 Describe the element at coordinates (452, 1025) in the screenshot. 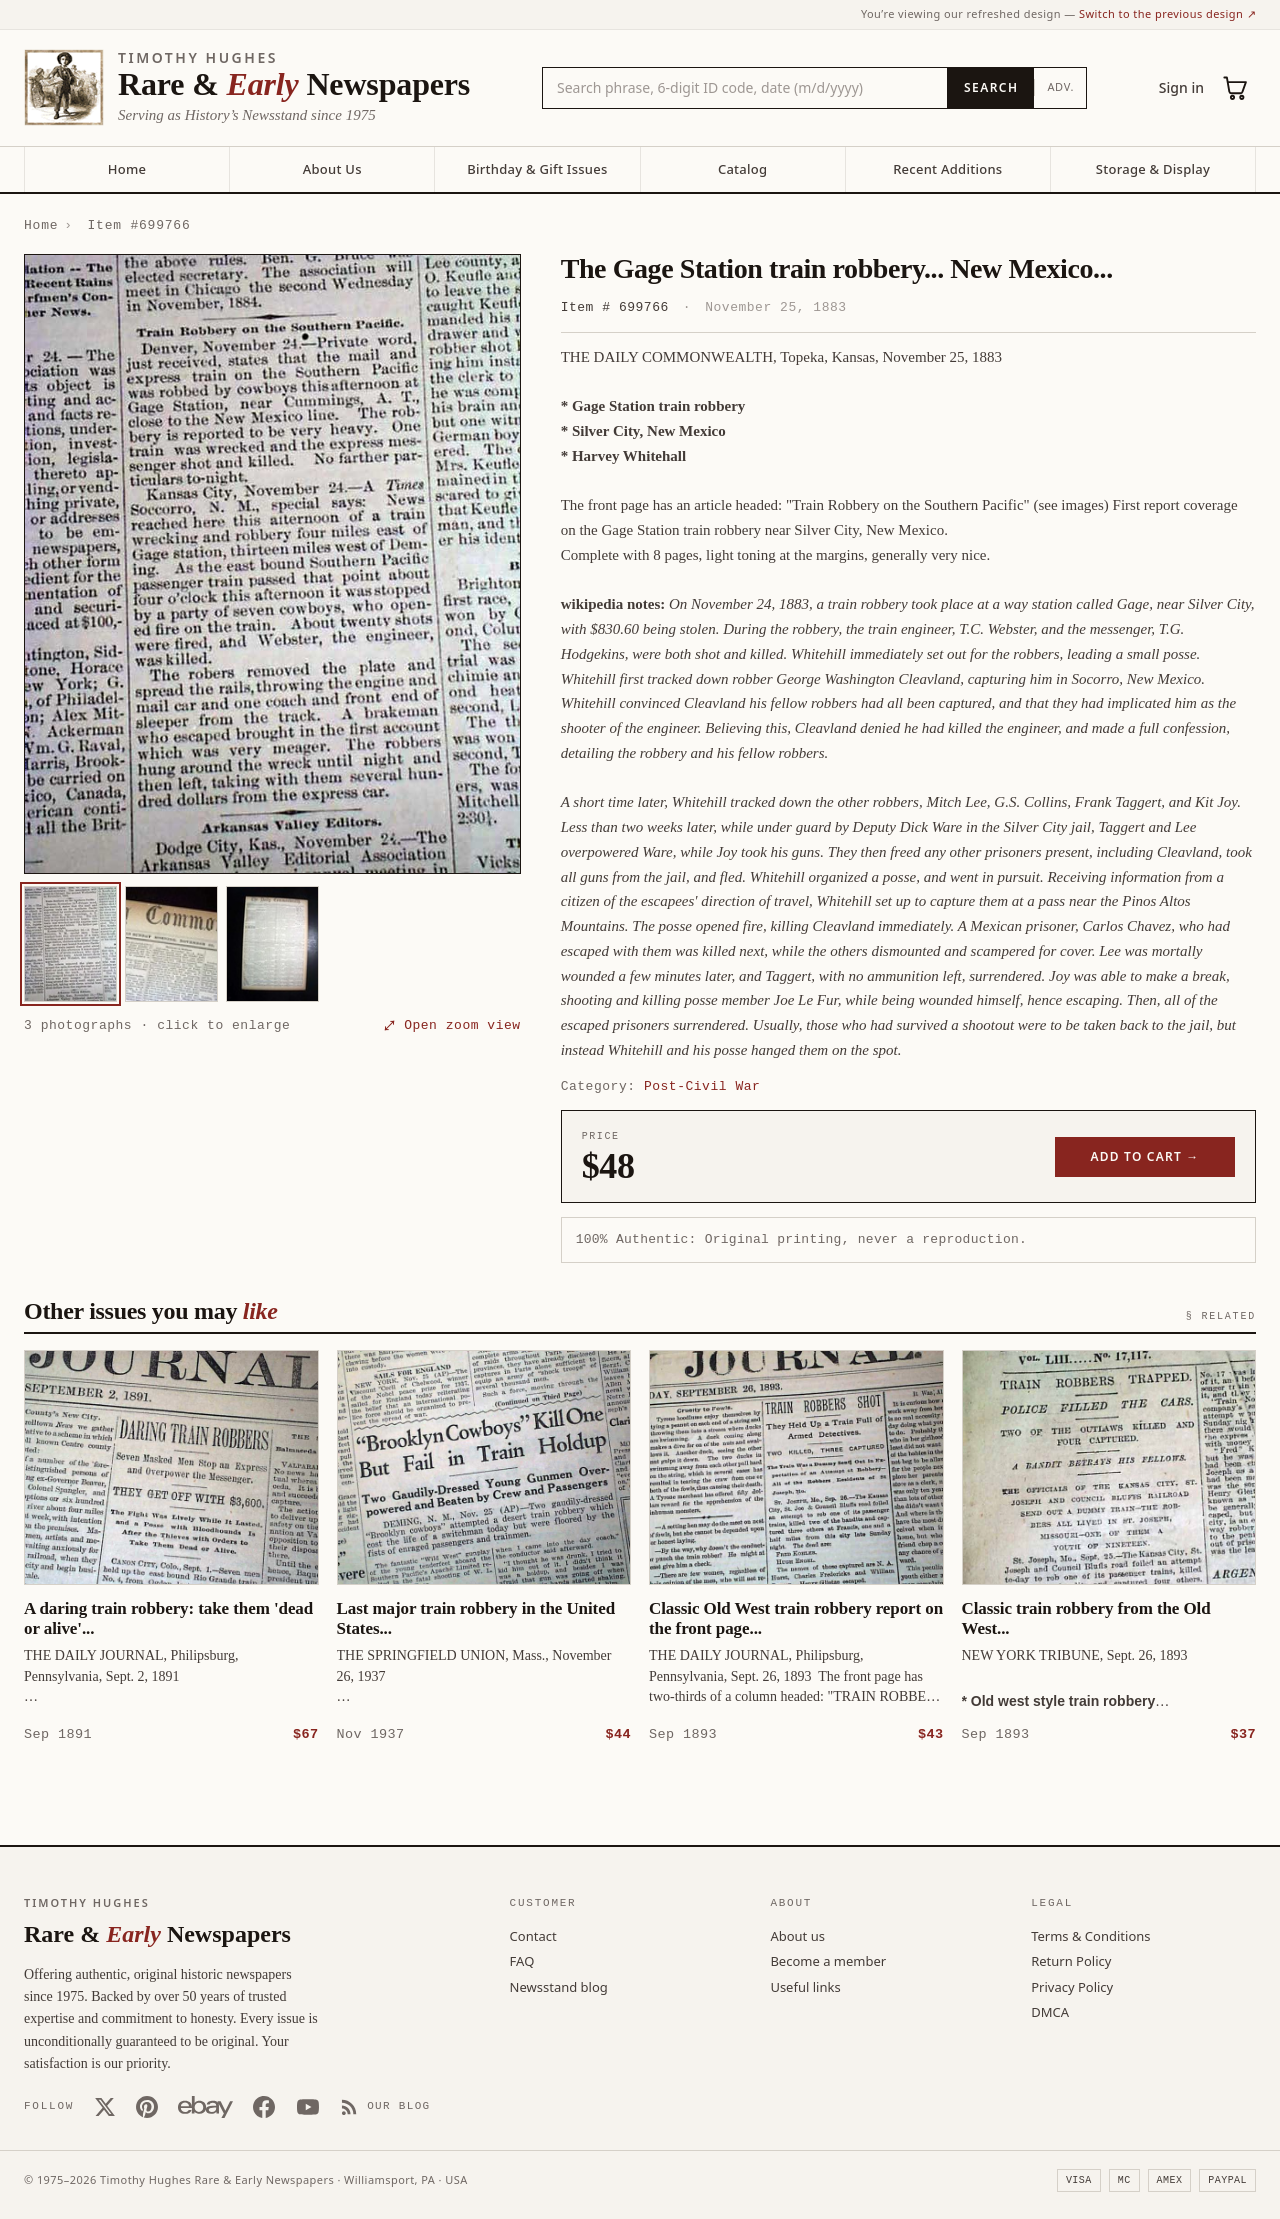

I see `⤢ Open zoom view` at that location.